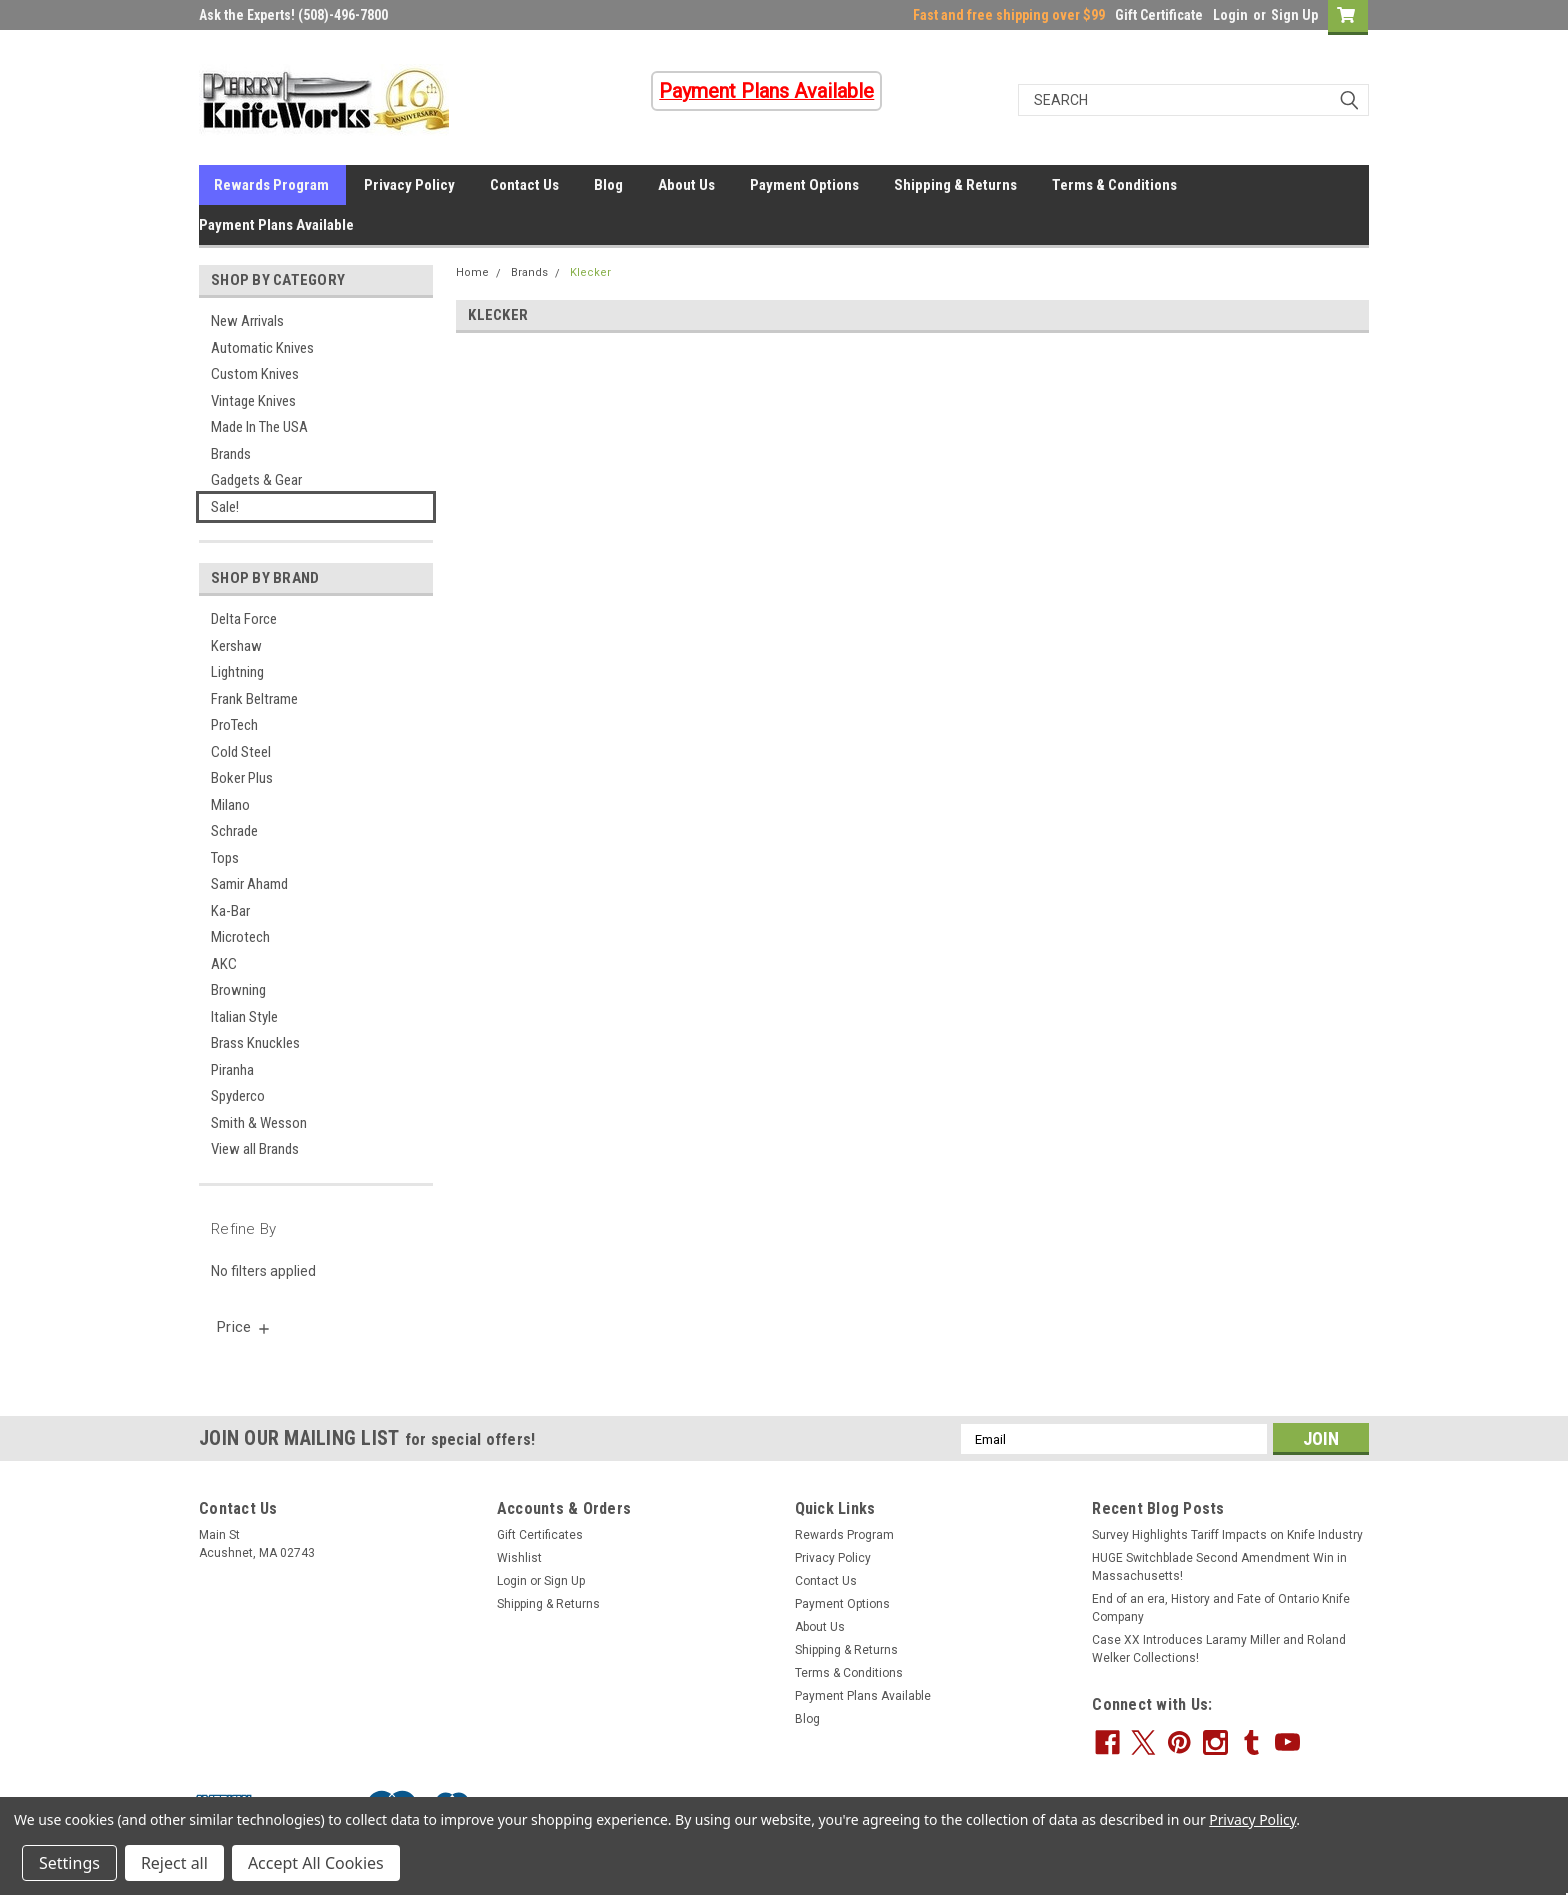 The height and width of the screenshot is (1895, 1568). I want to click on Sale!, so click(225, 507).